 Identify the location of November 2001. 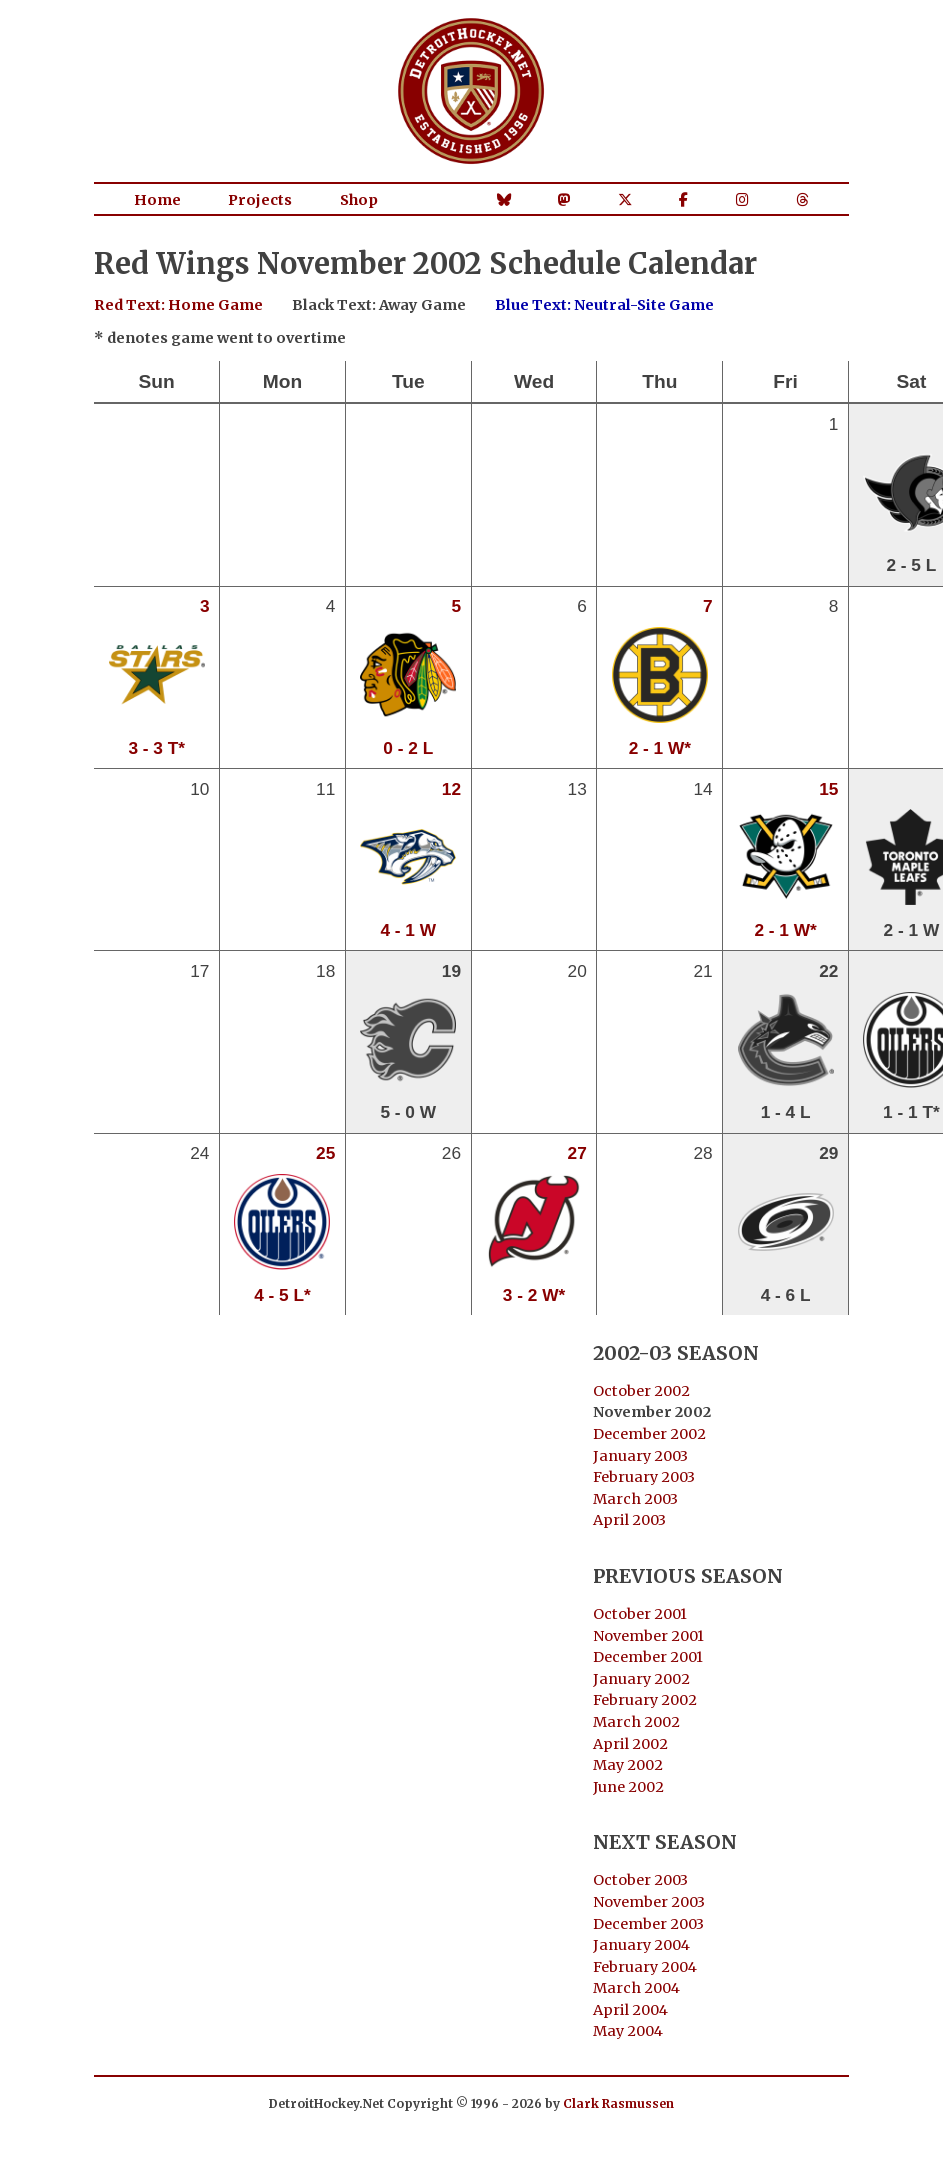
(648, 1636).